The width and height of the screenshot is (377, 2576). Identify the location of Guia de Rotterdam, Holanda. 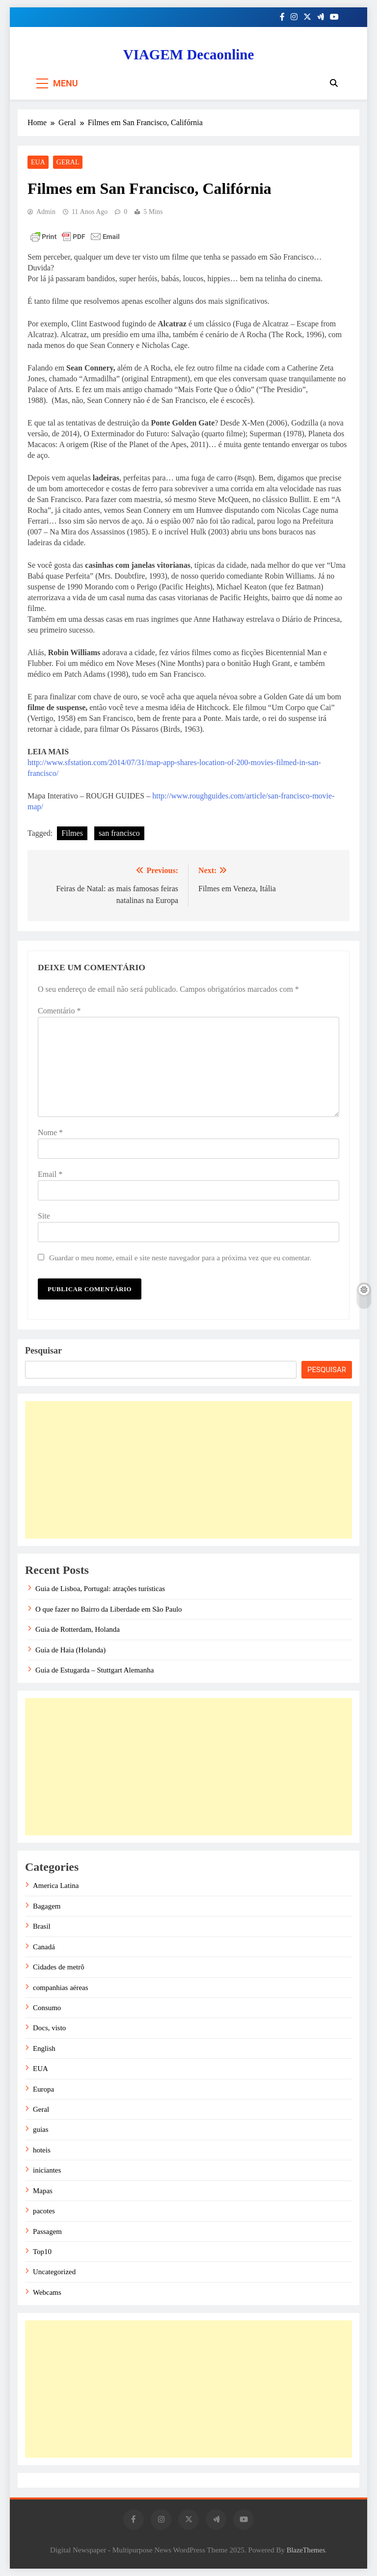
(77, 1629).